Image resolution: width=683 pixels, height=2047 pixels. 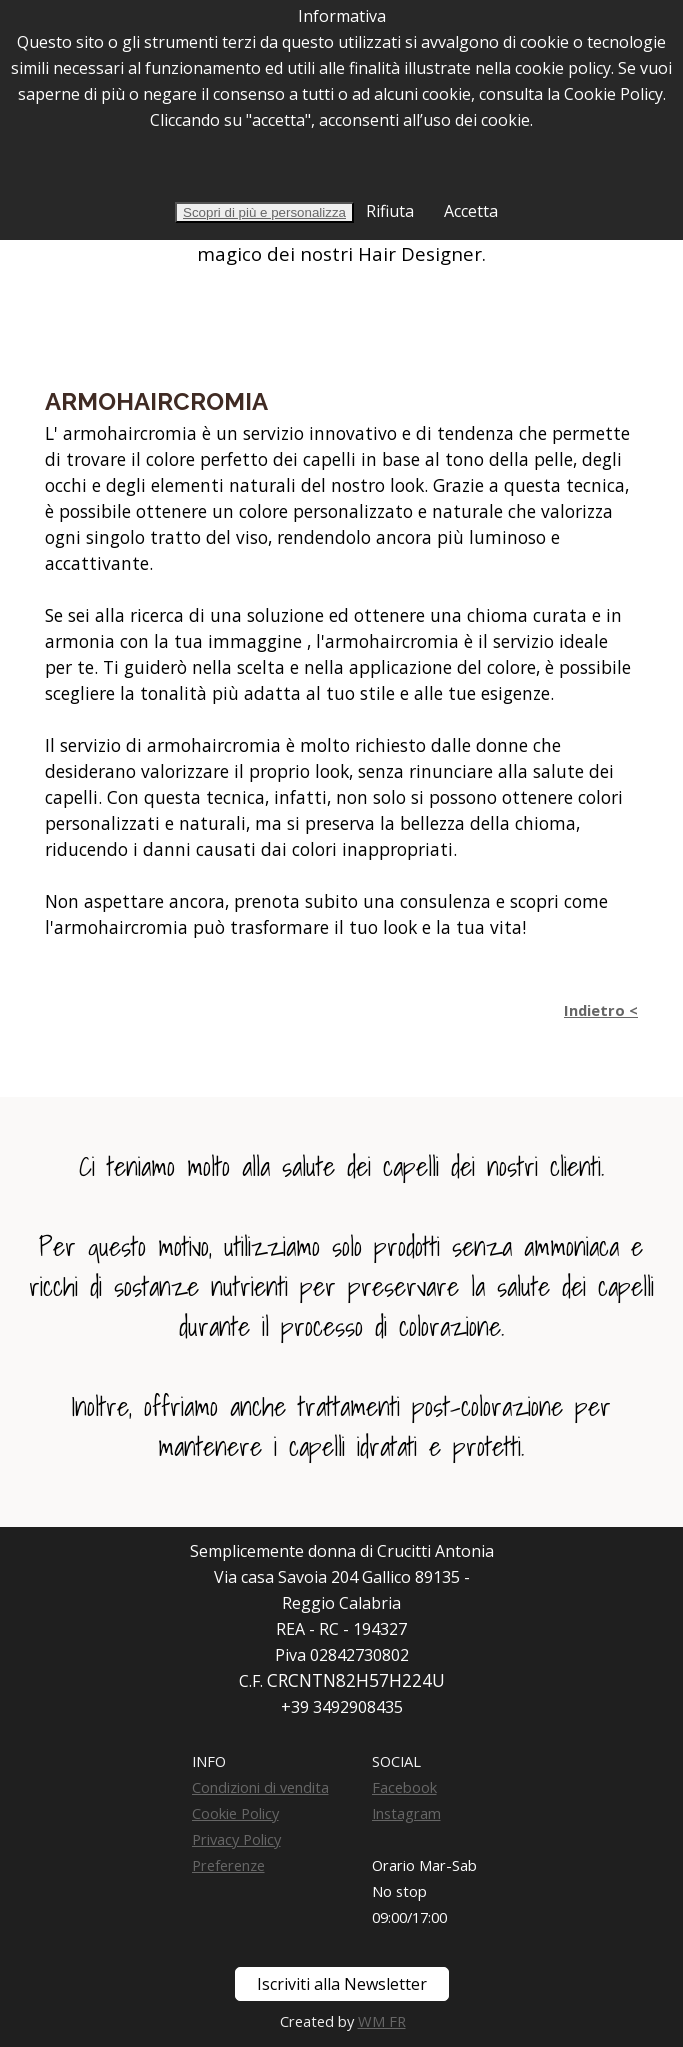 I want to click on Condizioni di vendita, so click(x=260, y=1787).